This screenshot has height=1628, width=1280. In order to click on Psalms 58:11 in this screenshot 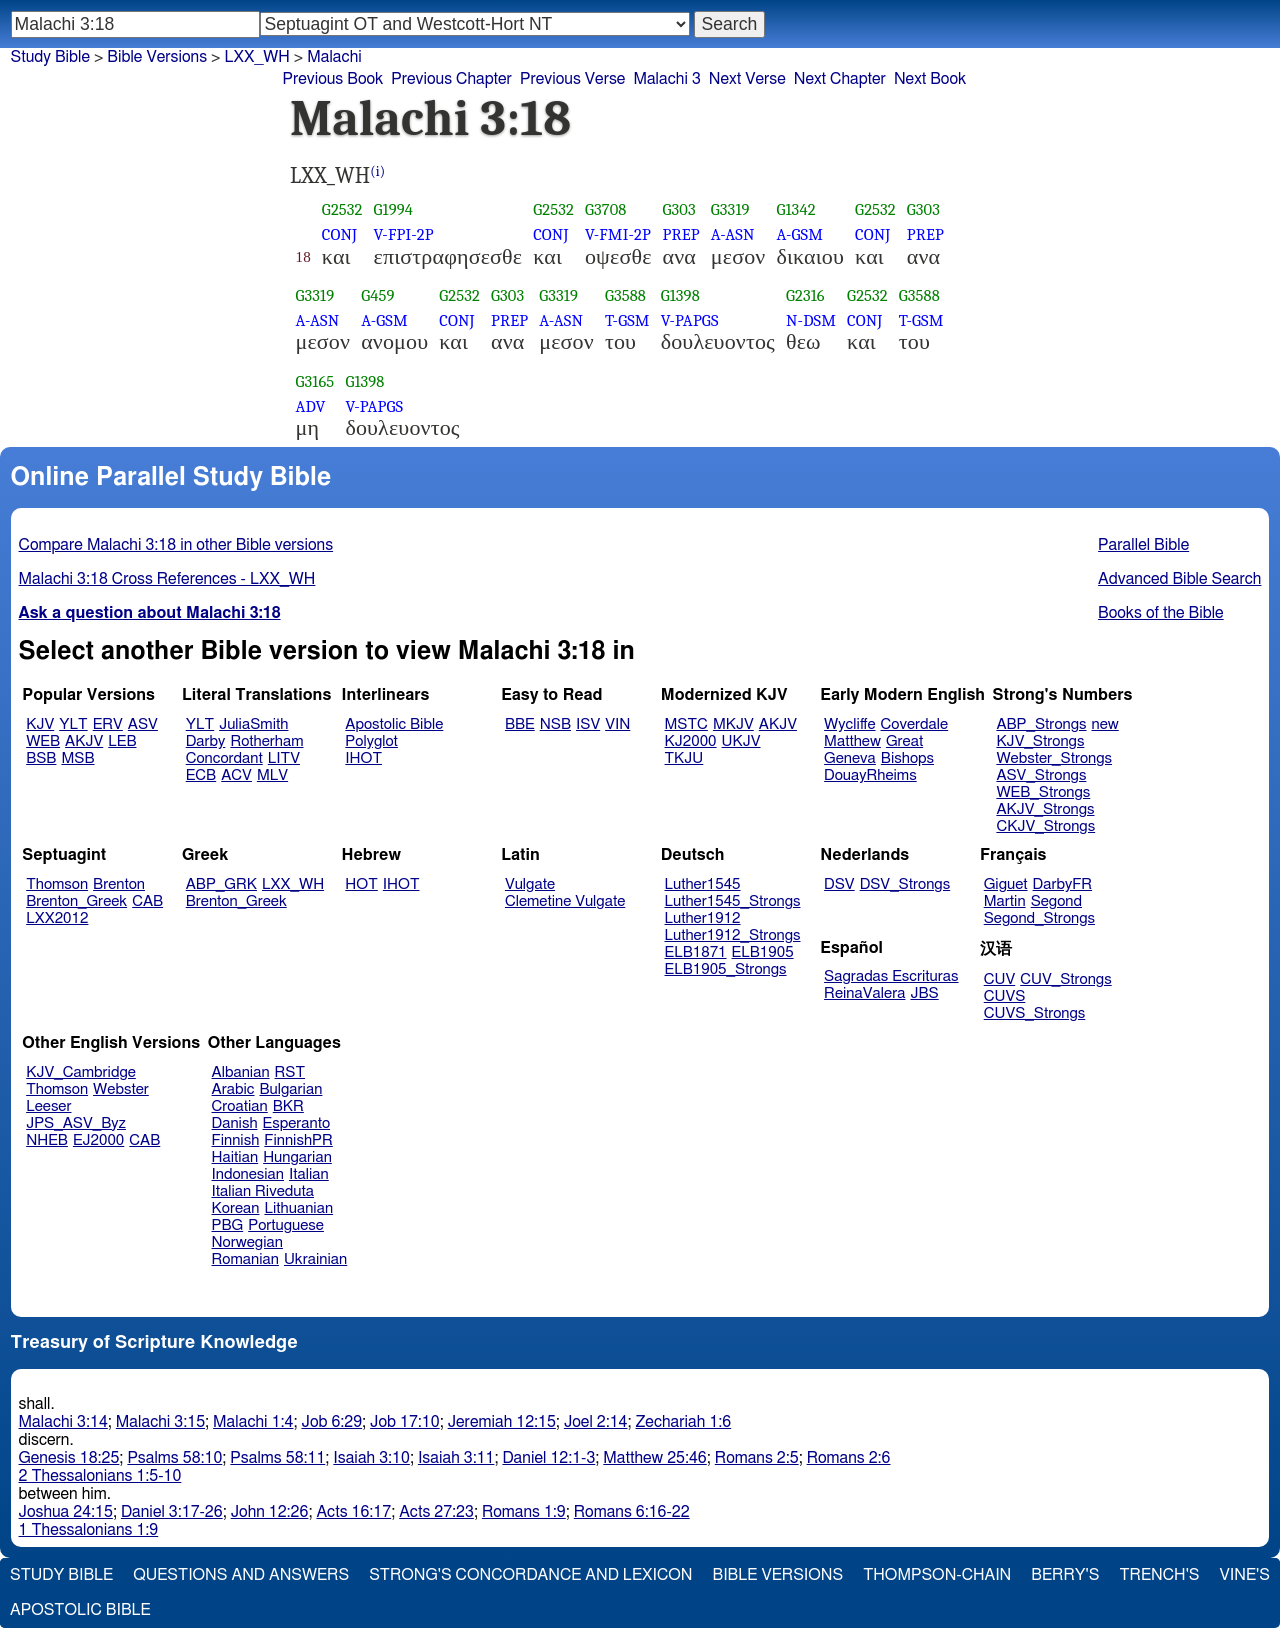, I will do `click(277, 1458)`.